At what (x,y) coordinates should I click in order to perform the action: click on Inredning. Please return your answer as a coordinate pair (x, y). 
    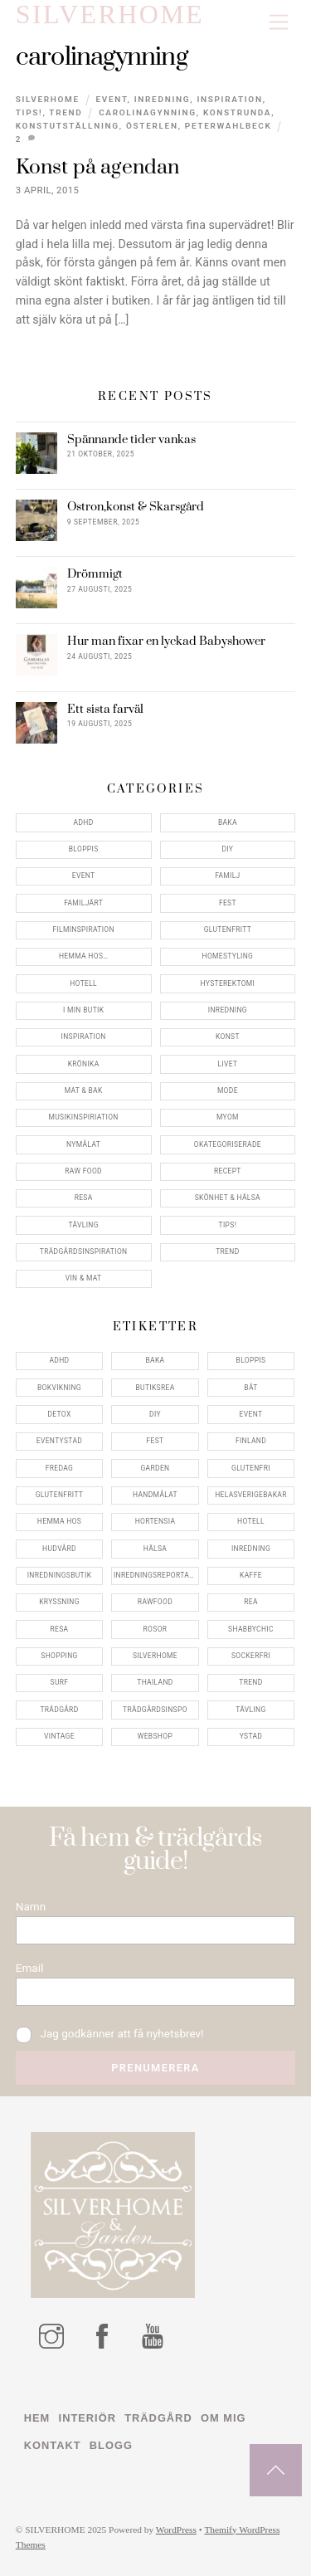
    Looking at the image, I should click on (162, 99).